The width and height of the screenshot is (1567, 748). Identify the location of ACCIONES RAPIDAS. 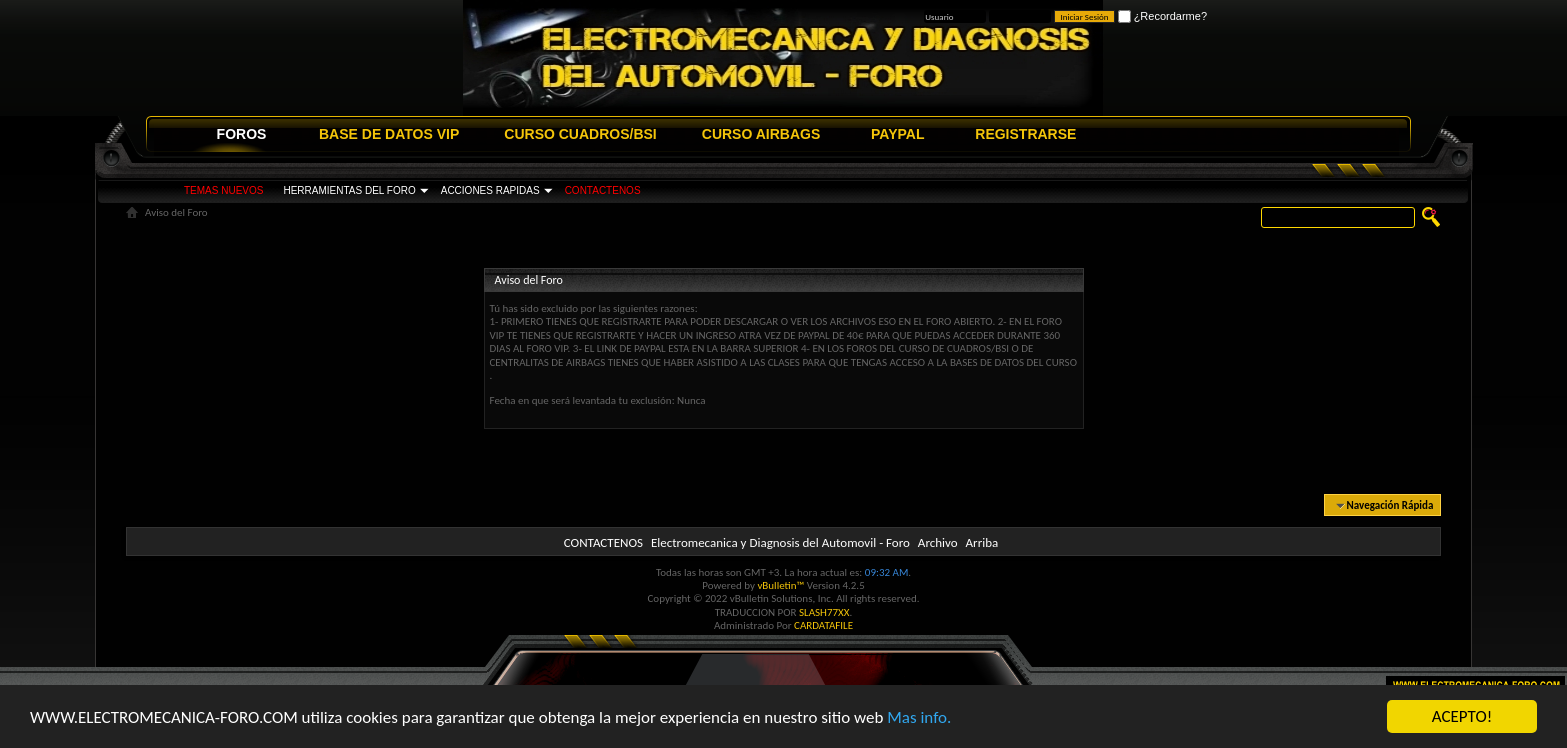
(490, 190).